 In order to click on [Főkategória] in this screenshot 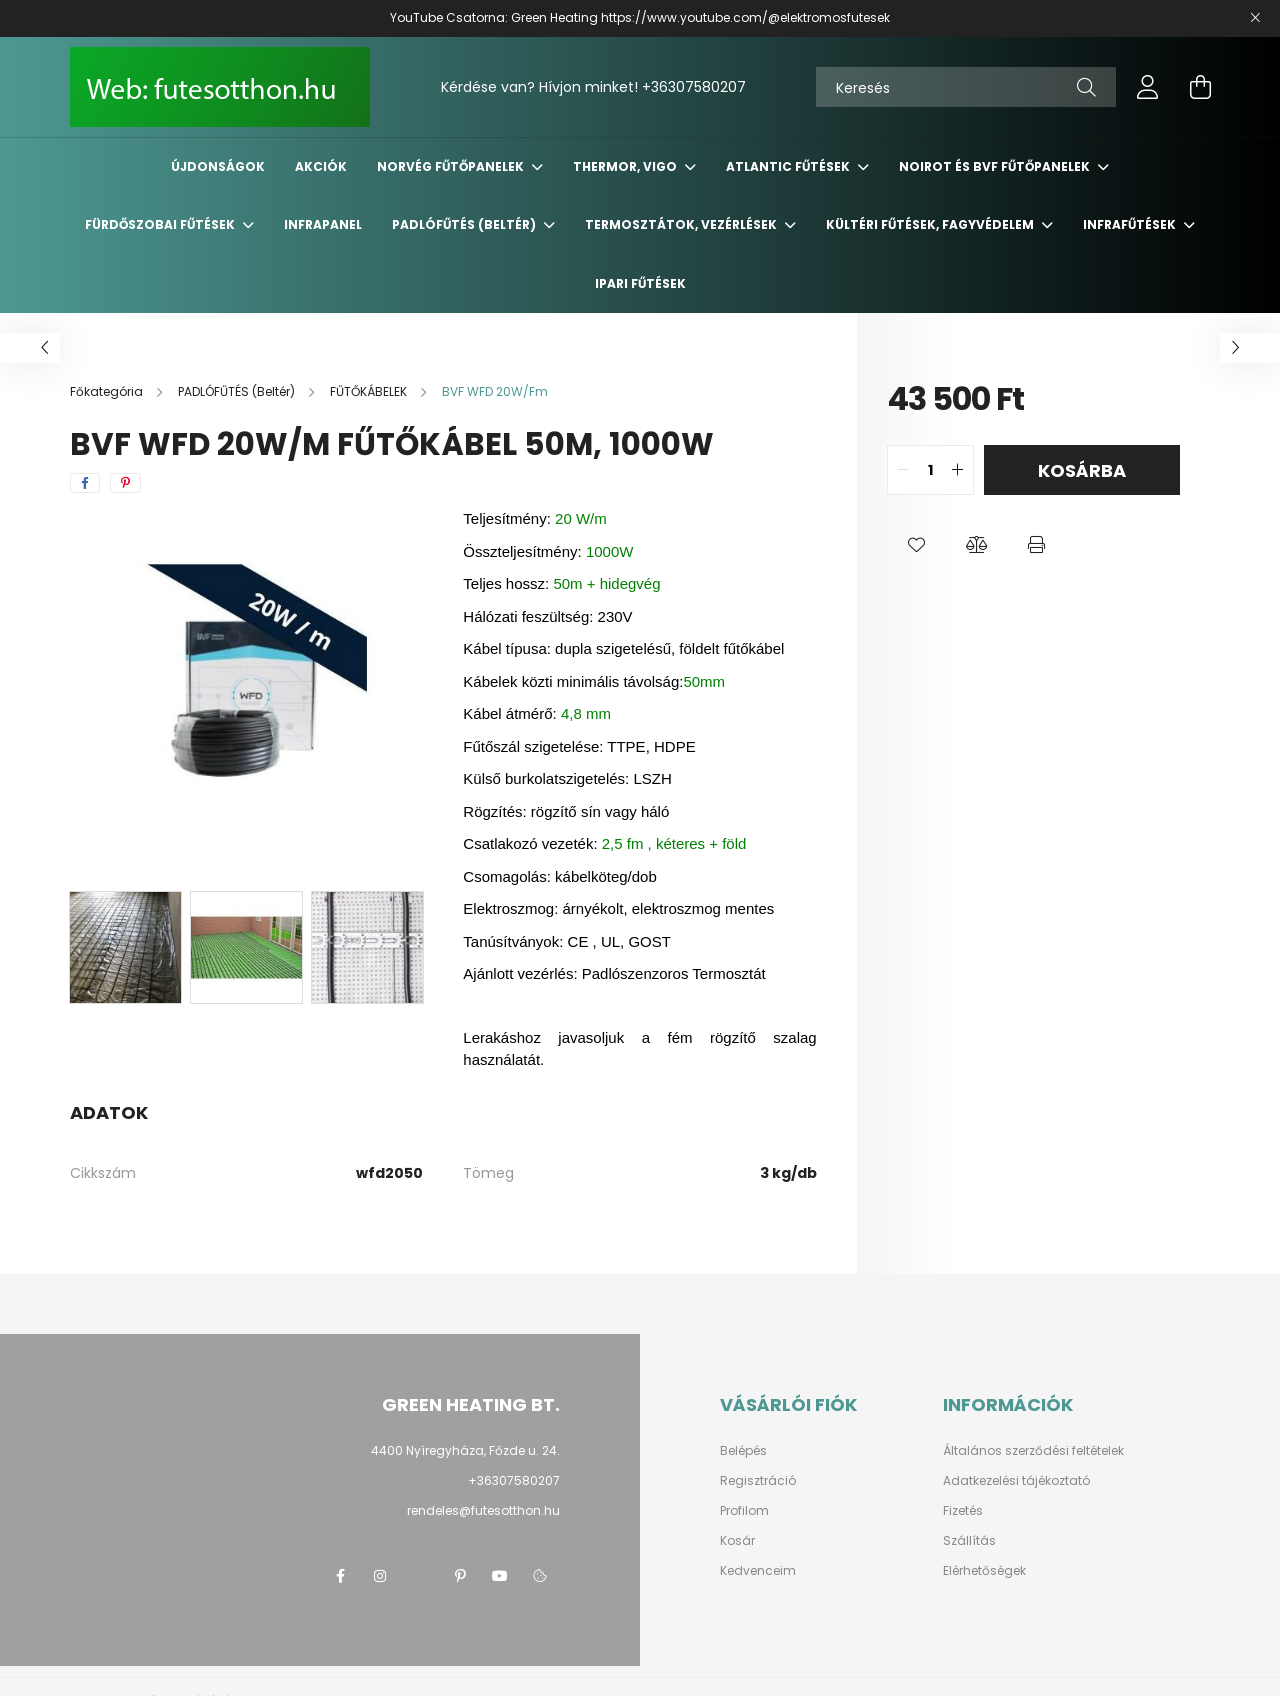, I will do `click(108, 391)`.